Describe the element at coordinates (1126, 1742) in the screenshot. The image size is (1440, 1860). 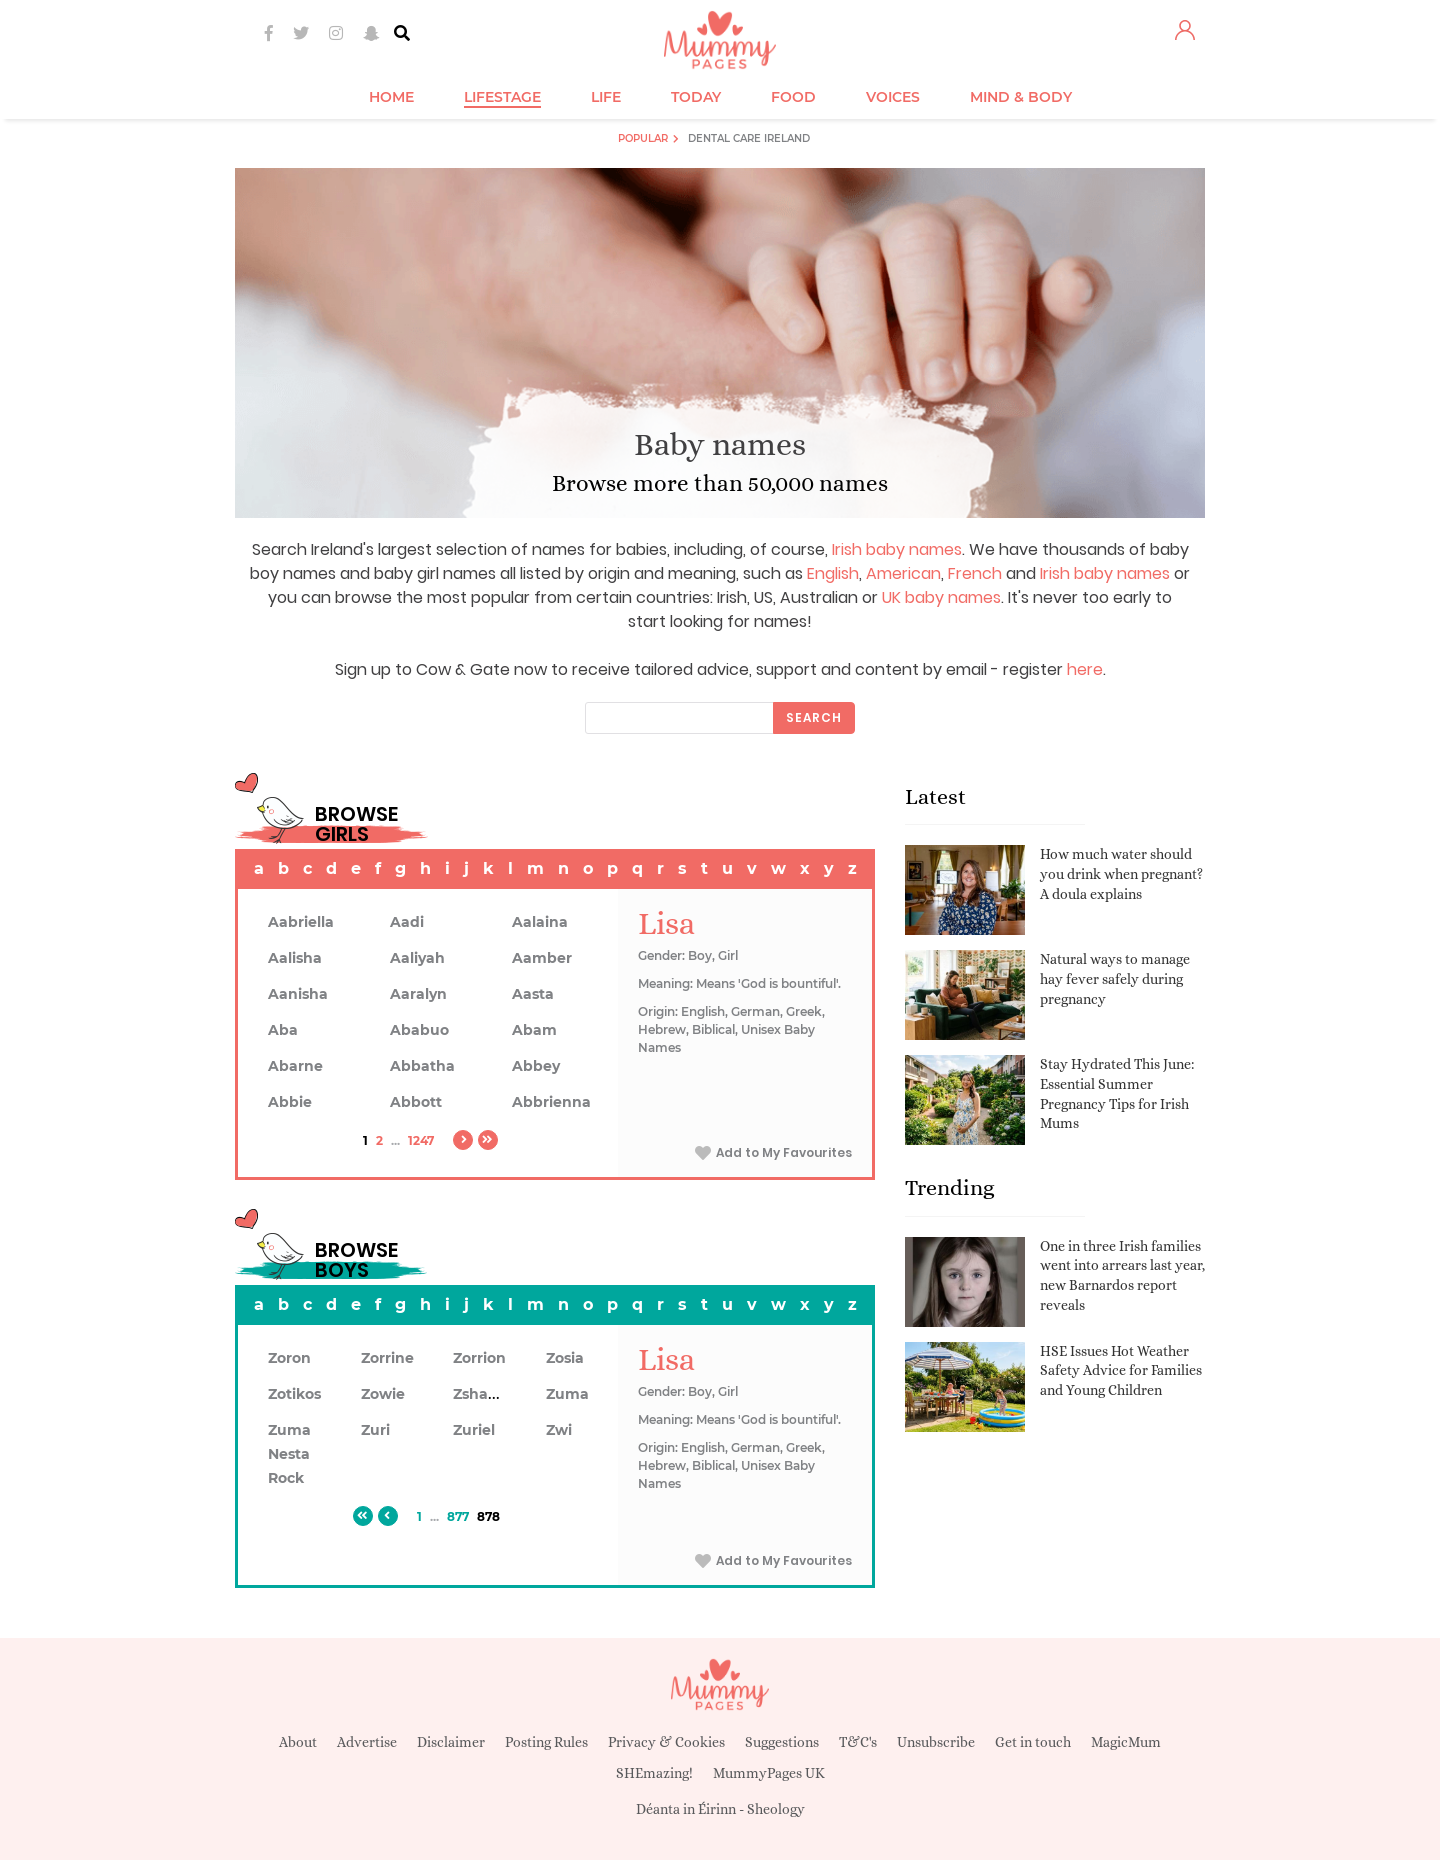
I see `MagicMum` at that location.